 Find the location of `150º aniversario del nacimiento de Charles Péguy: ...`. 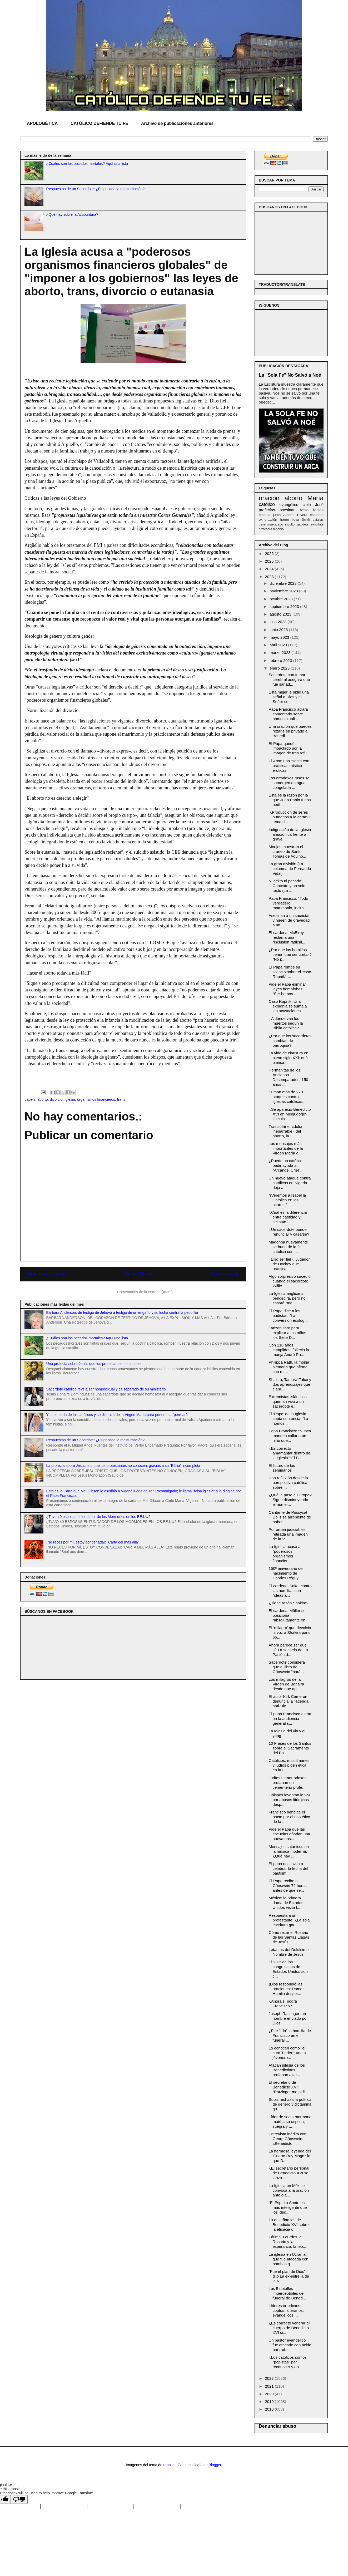

150º aniversario del nacimiento de Charles Péguy: ... is located at coordinates (286, 1573).